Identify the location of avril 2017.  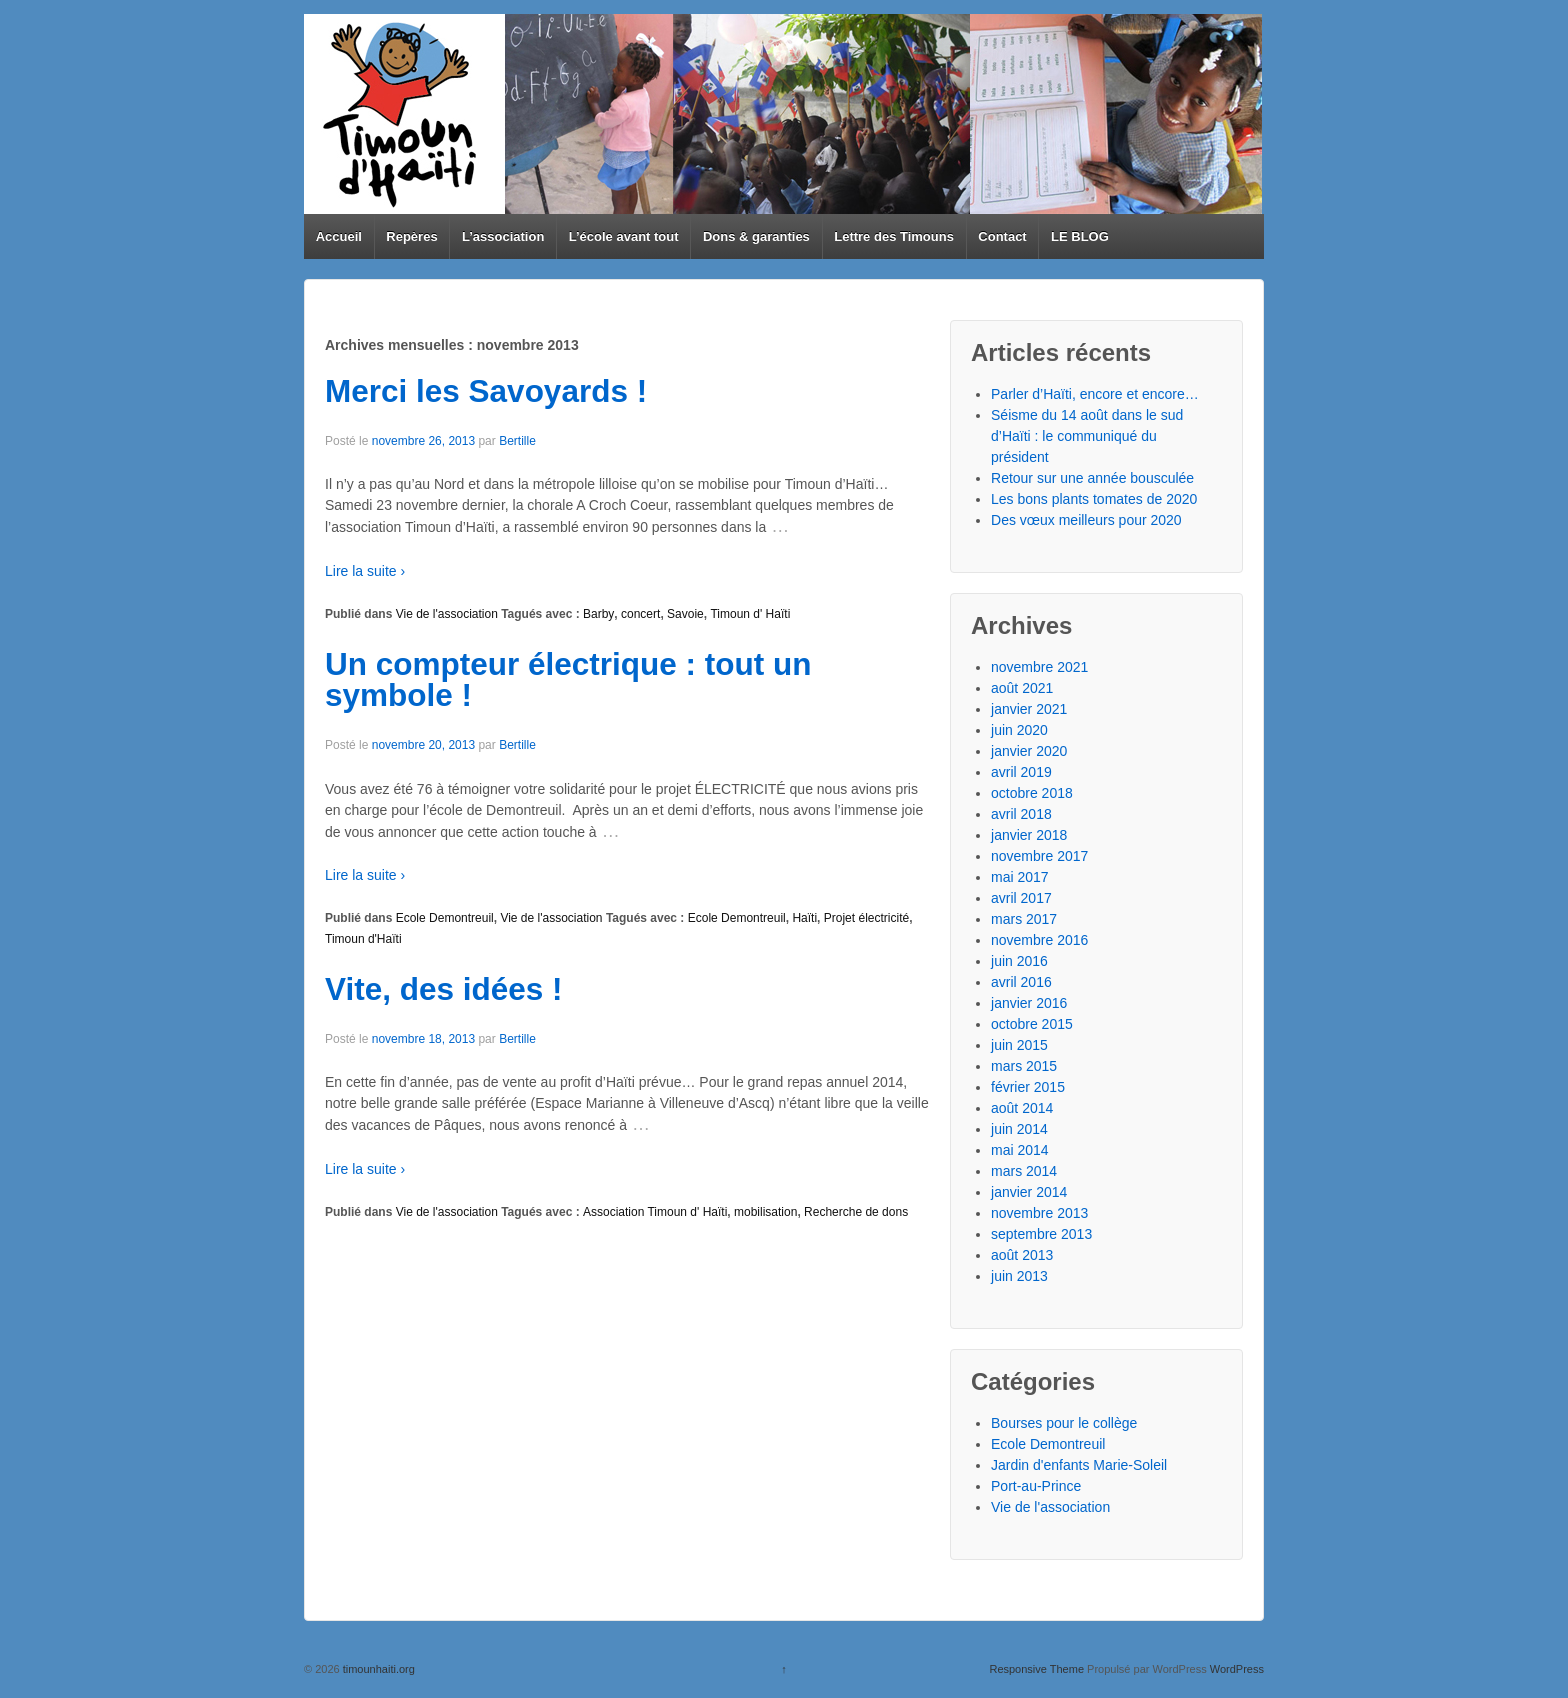
(1021, 898).